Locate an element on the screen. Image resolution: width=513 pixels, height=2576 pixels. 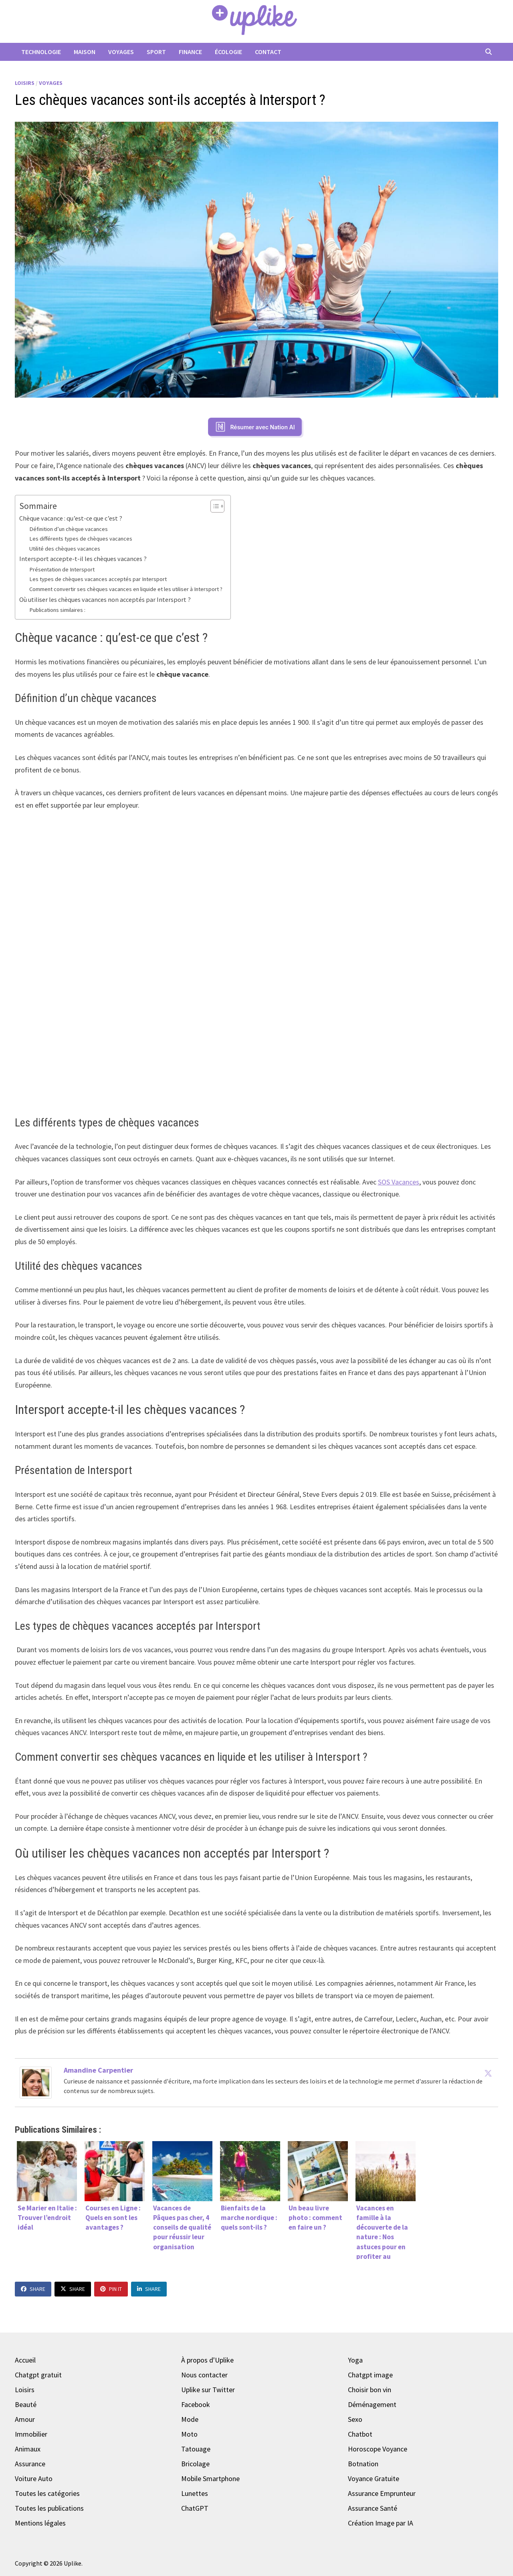
Mobile Smartphone is located at coordinates (210, 2478).